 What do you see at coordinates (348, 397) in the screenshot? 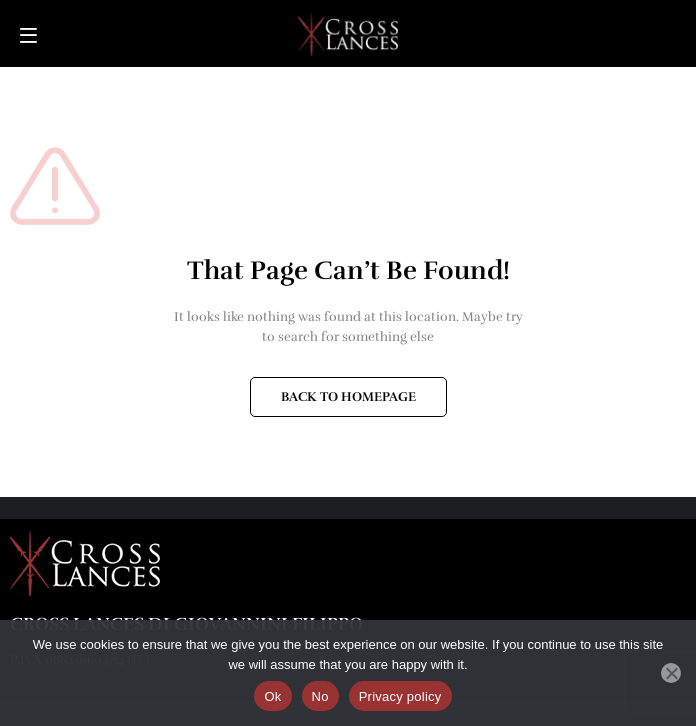
I see `BACK TO HOMEPAGE` at bounding box center [348, 397].